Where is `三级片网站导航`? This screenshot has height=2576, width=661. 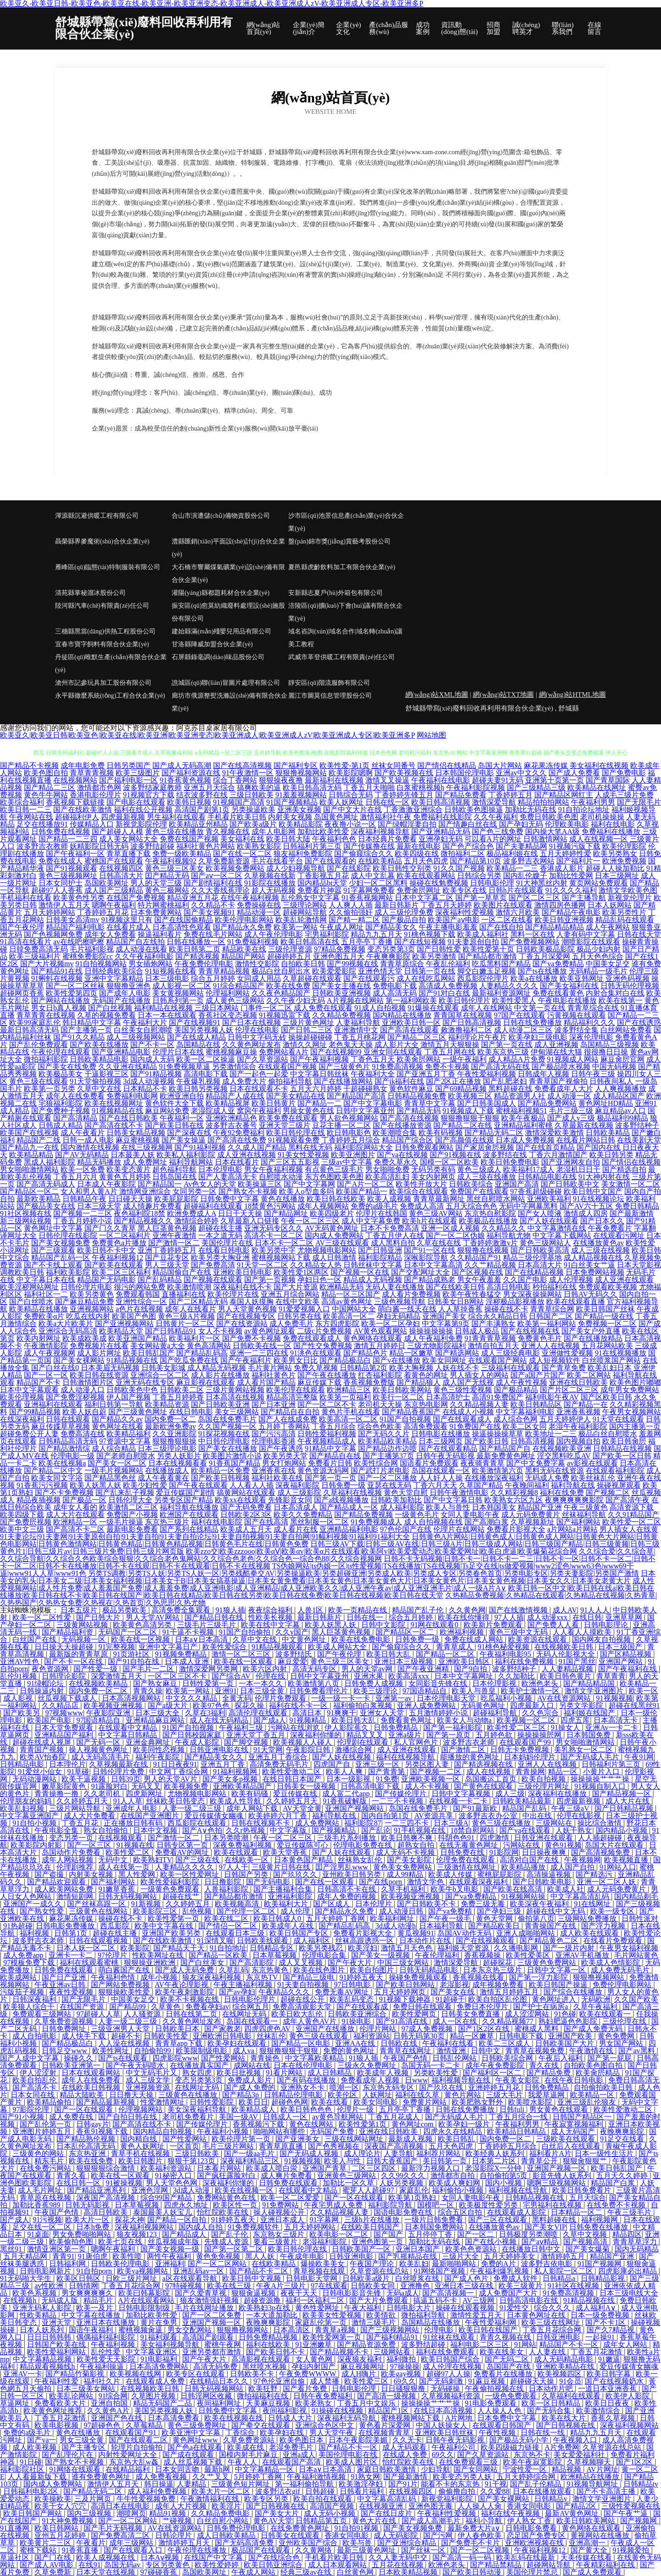
三级片网站导航 is located at coordinates (75, 1808).